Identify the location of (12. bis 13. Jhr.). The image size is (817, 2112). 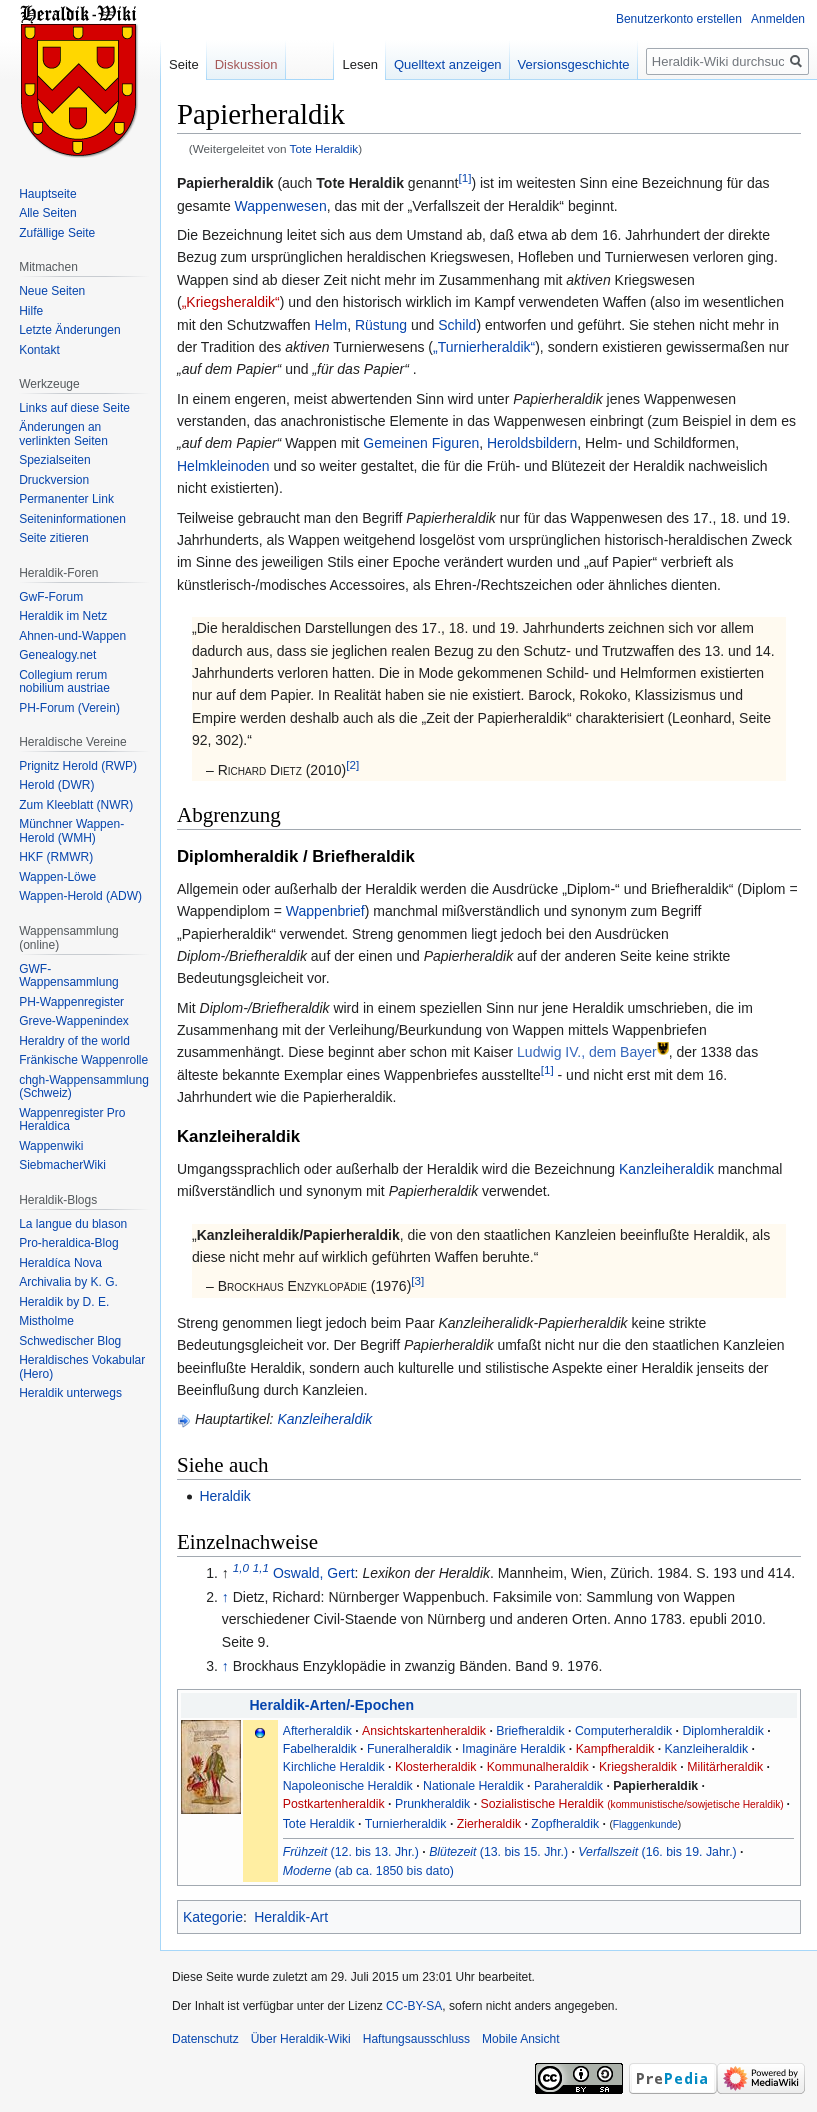
(351, 1852).